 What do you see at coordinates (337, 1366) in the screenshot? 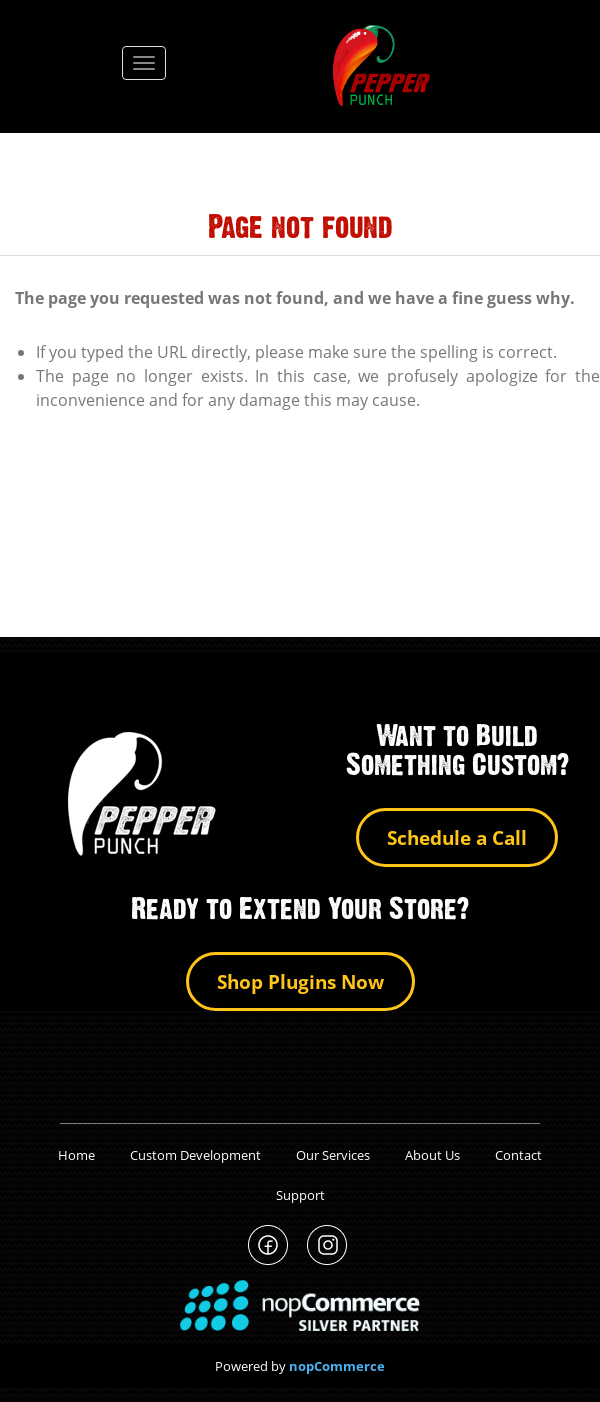
I see `nopCommerce` at bounding box center [337, 1366].